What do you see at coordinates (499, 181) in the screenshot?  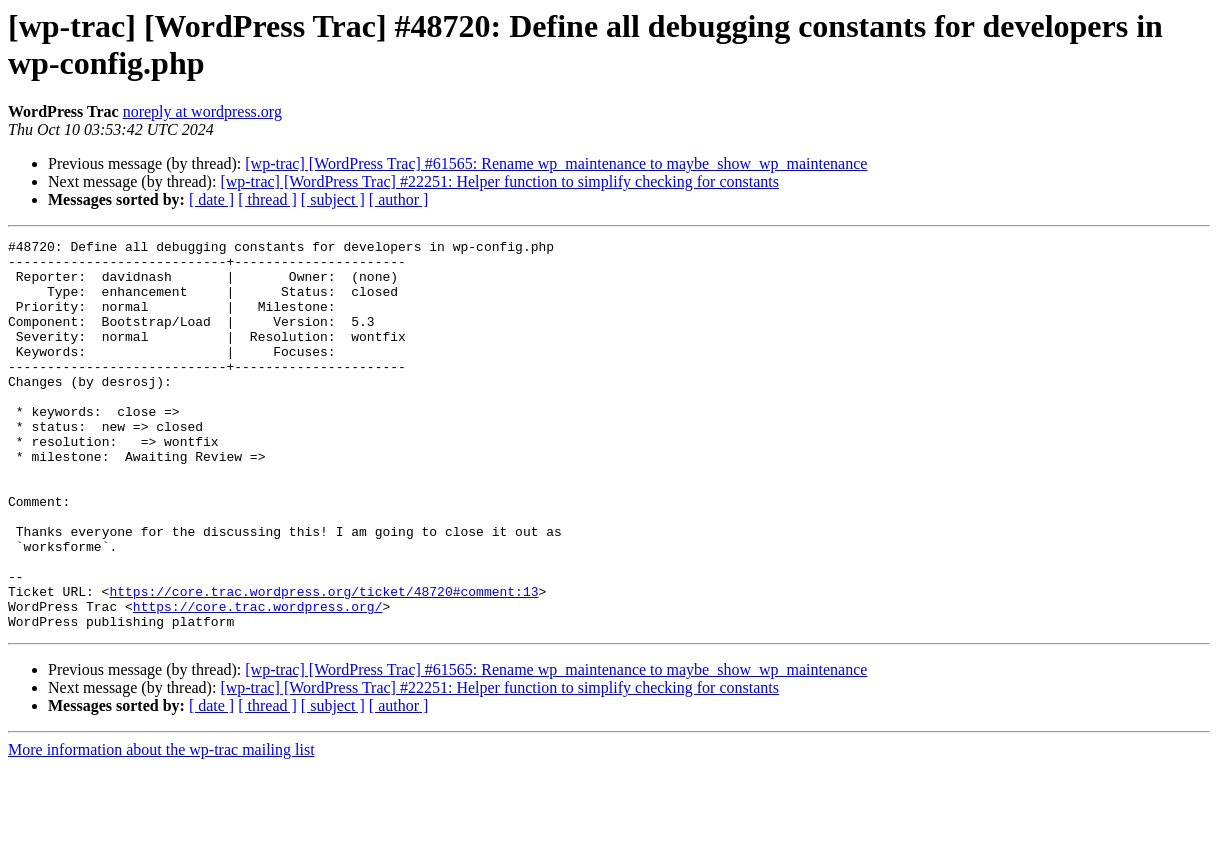 I see `[wp-trac] [WordPress Trac] #22251: Helper function to simplify checking for constants` at bounding box center [499, 181].